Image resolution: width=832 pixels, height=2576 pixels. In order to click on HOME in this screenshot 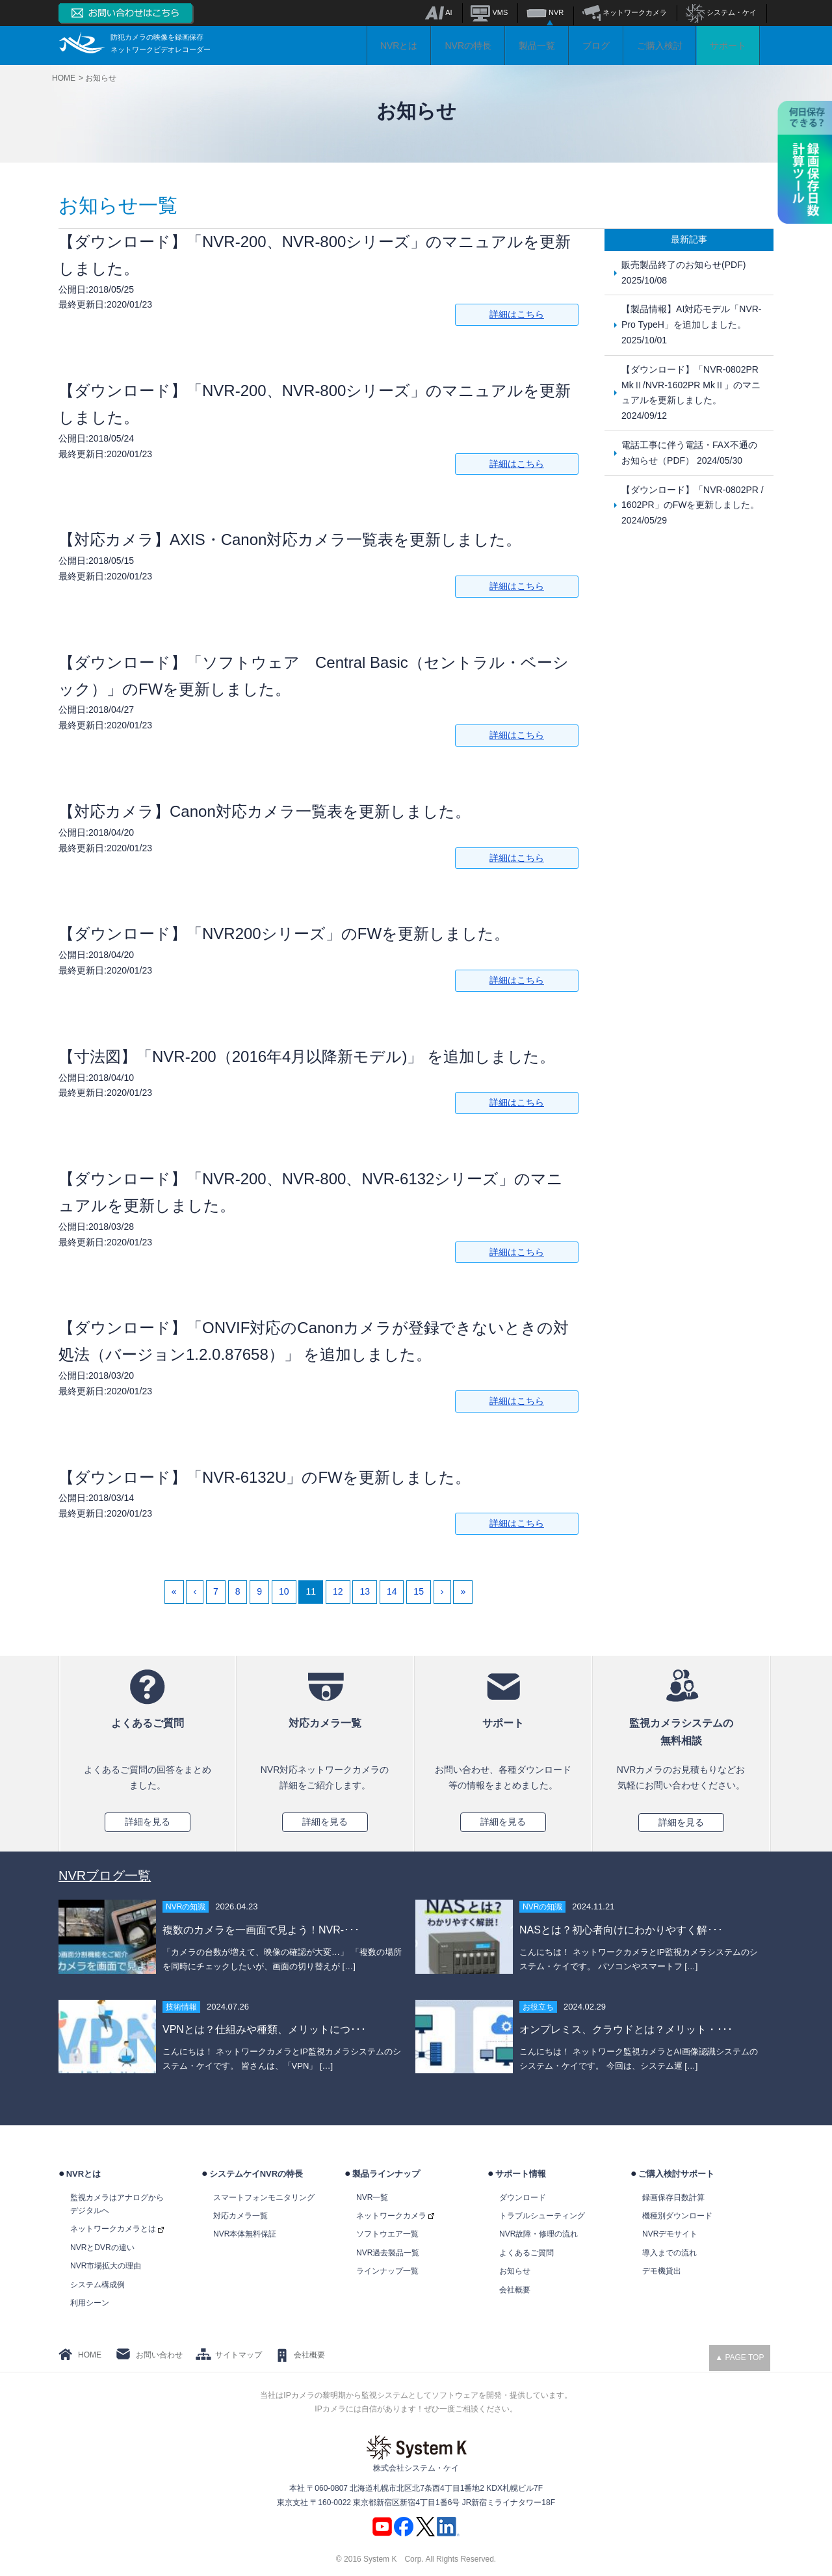, I will do `click(89, 2354)`.